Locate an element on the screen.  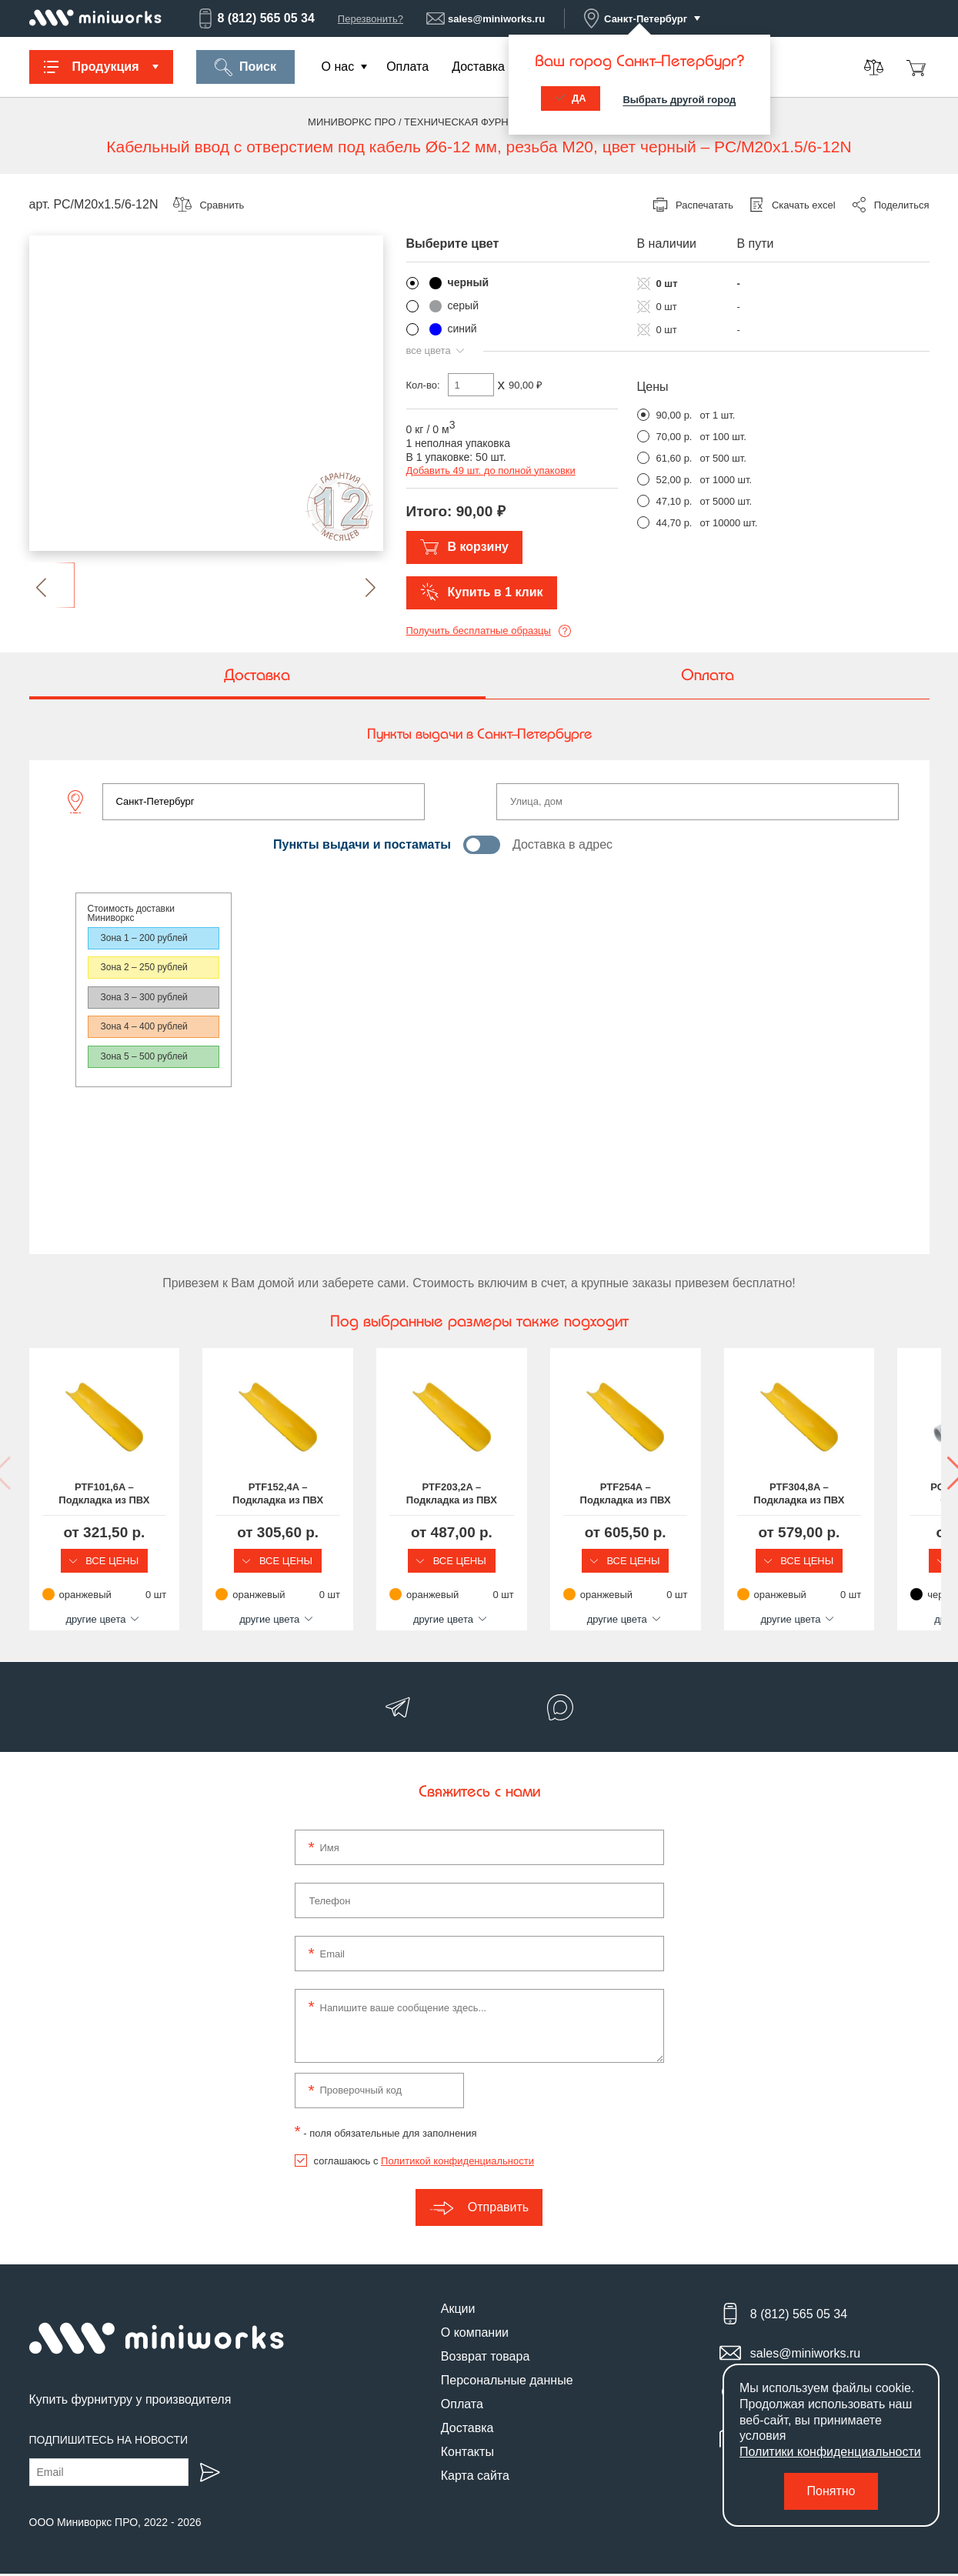
Политики конфиденциальности is located at coordinates (830, 2451).